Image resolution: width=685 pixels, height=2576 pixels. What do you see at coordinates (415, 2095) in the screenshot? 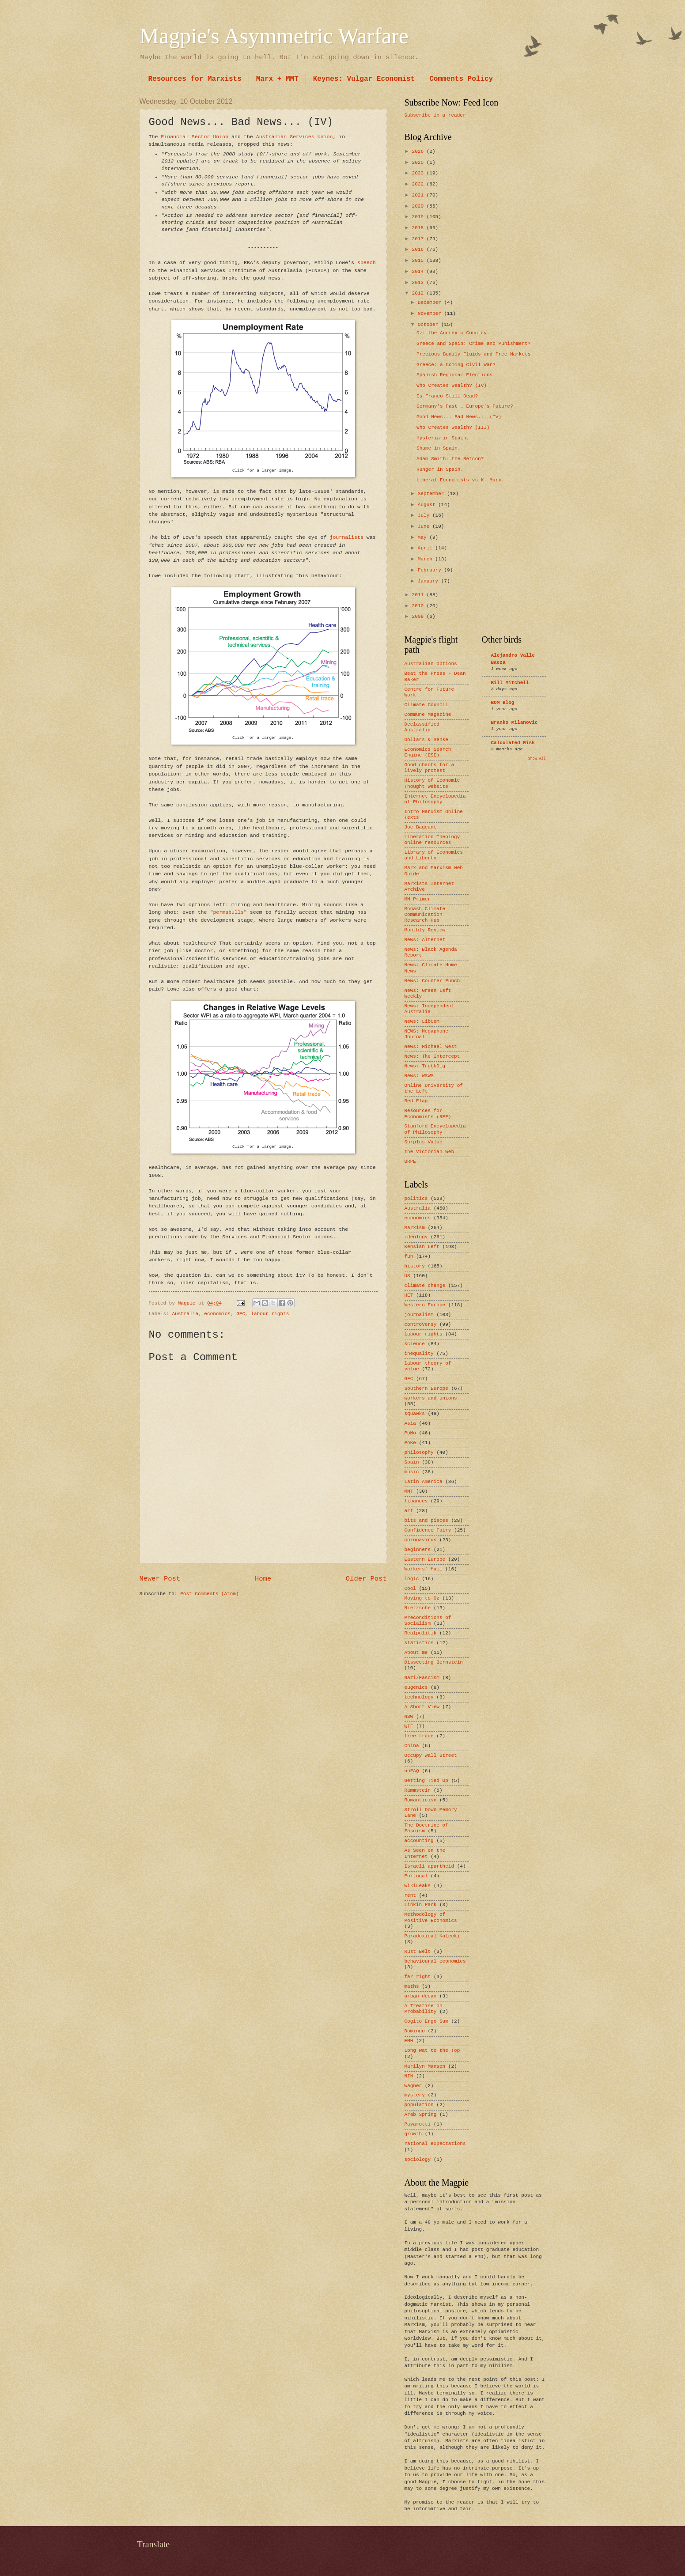
I see `mystery` at bounding box center [415, 2095].